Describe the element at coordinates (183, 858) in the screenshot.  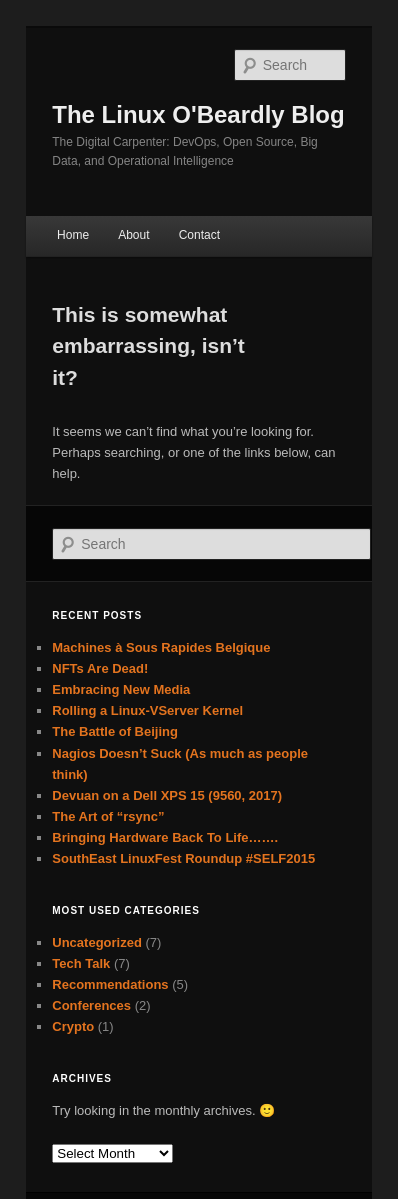
I see `SouthEast LinuxFest Roundup #SELF2015` at that location.